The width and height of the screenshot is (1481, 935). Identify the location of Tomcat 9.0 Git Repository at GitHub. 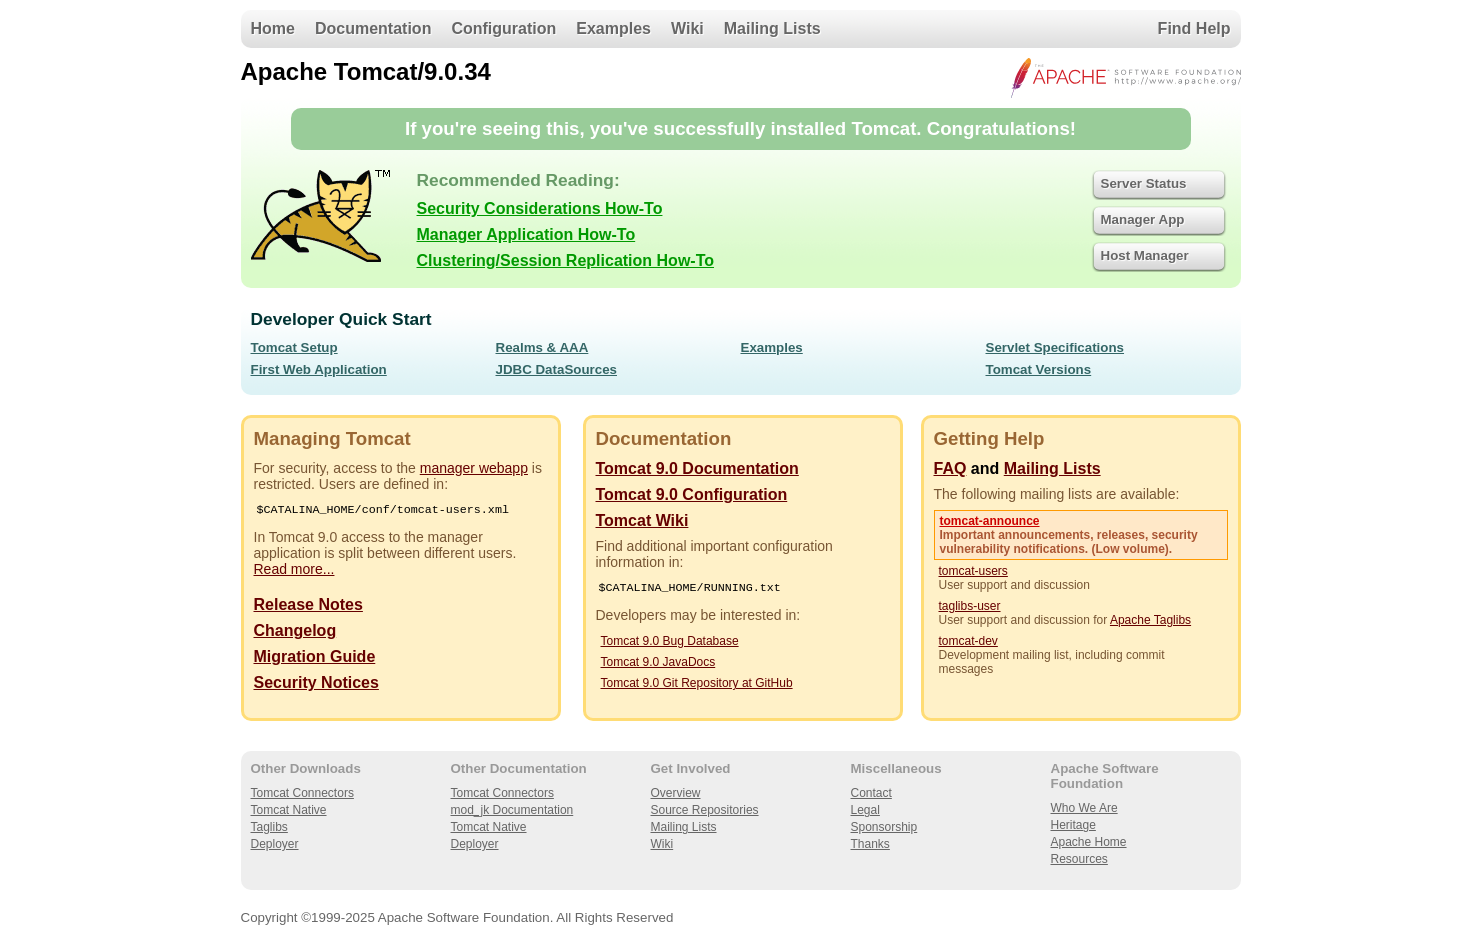
(697, 685).